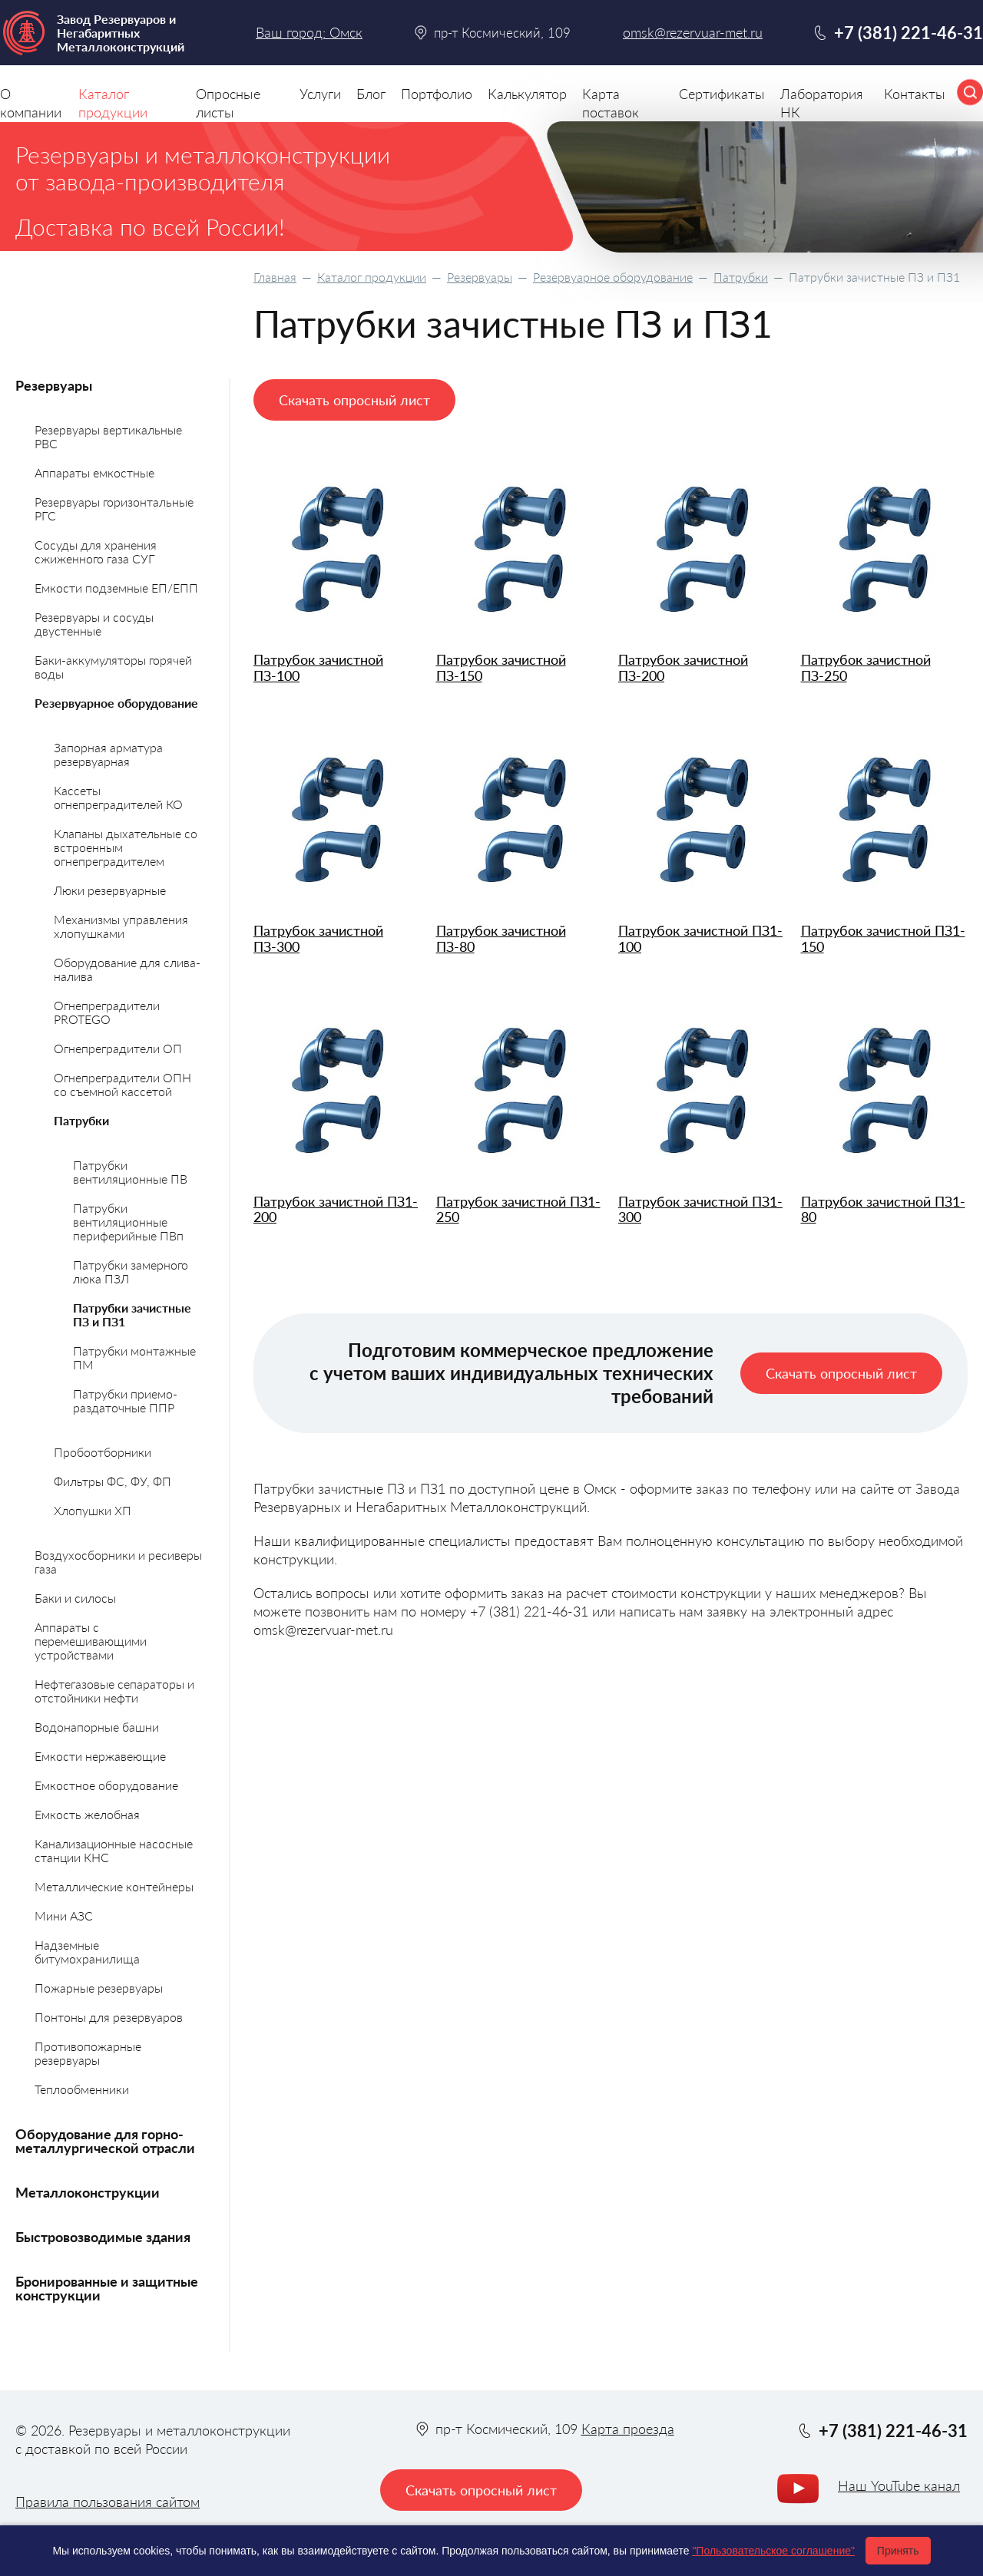  I want to click on Теплообменники, so click(82, 2089).